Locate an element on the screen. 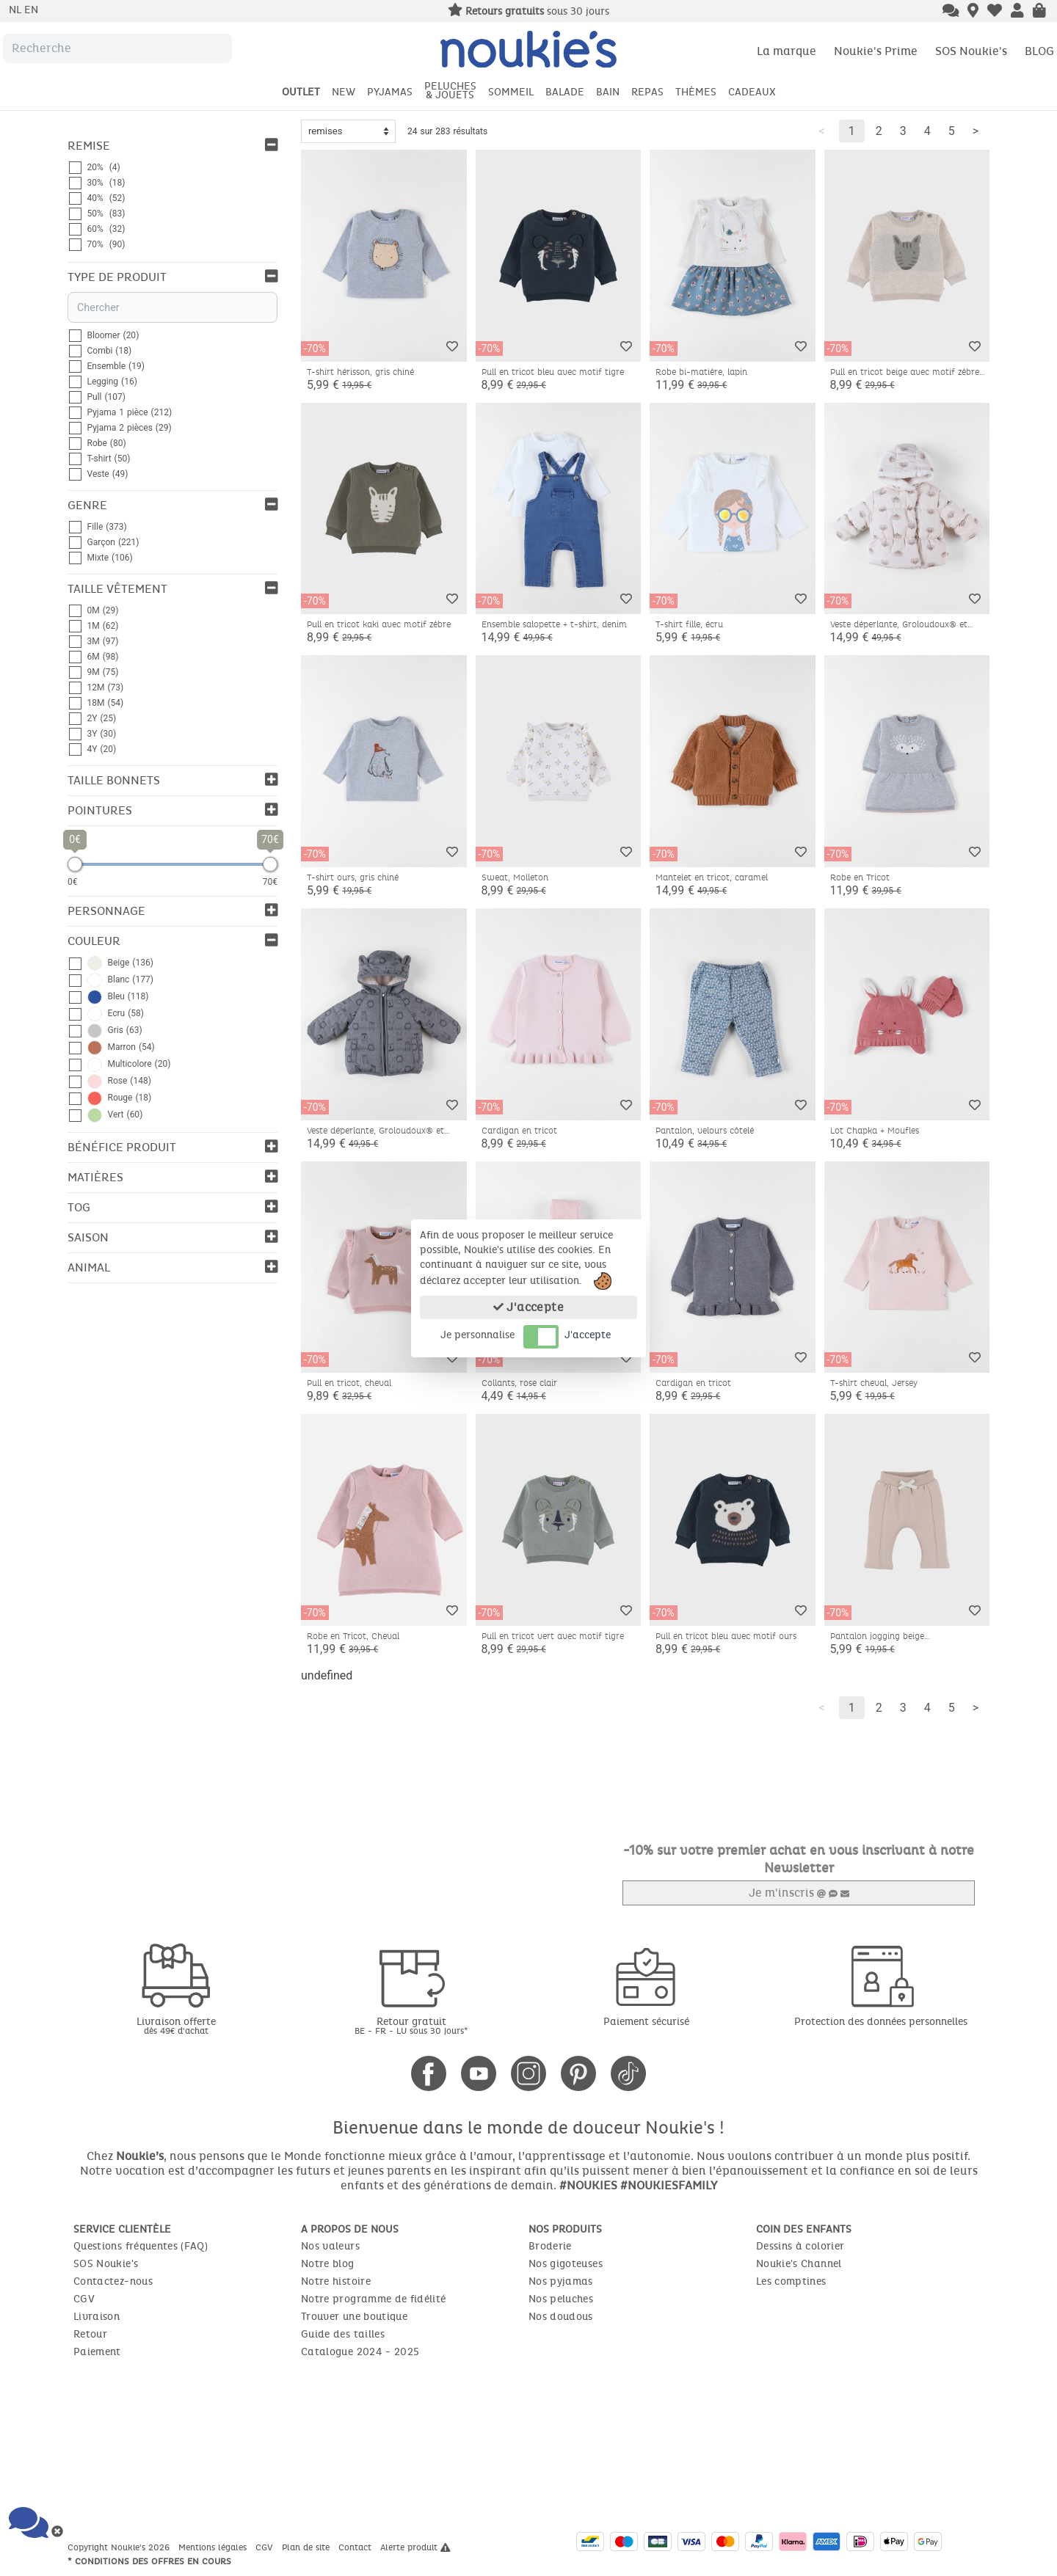 The width and height of the screenshot is (1057, 2576). Nos doudous is located at coordinates (560, 2316).